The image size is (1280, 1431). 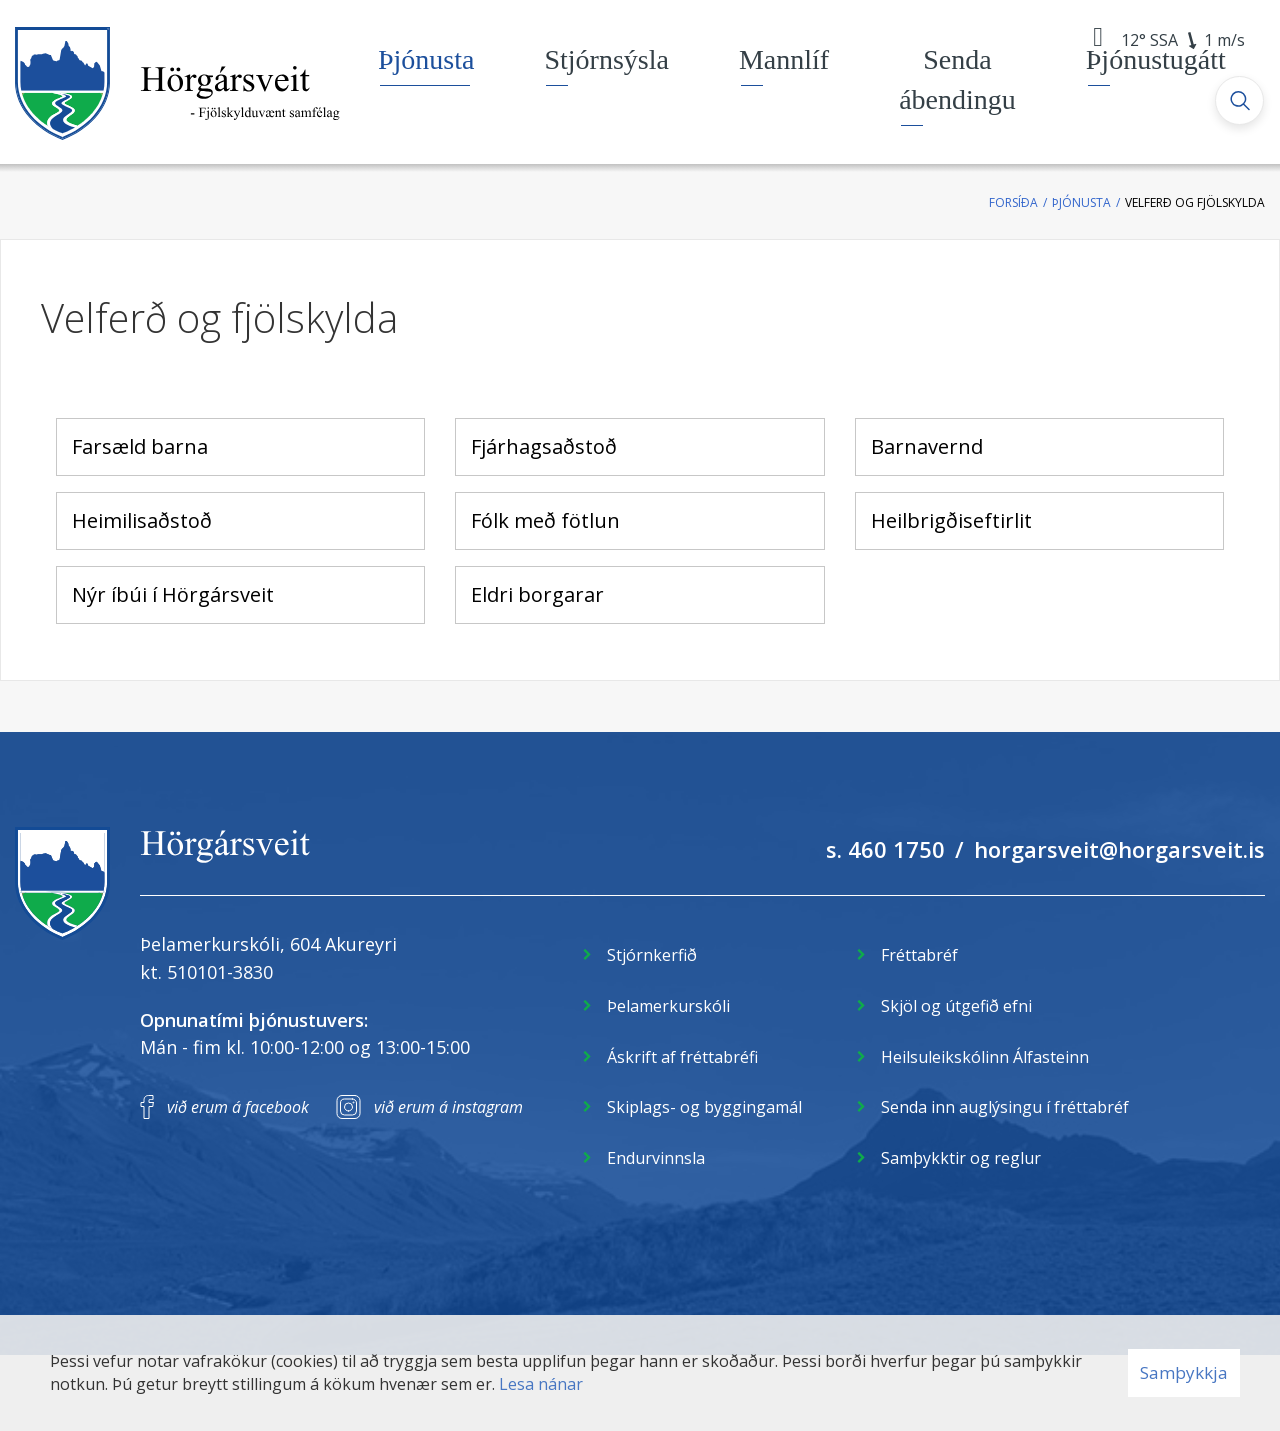 What do you see at coordinates (985, 1057) in the screenshot?
I see `Heilsuleikskólinn Álfasteinn` at bounding box center [985, 1057].